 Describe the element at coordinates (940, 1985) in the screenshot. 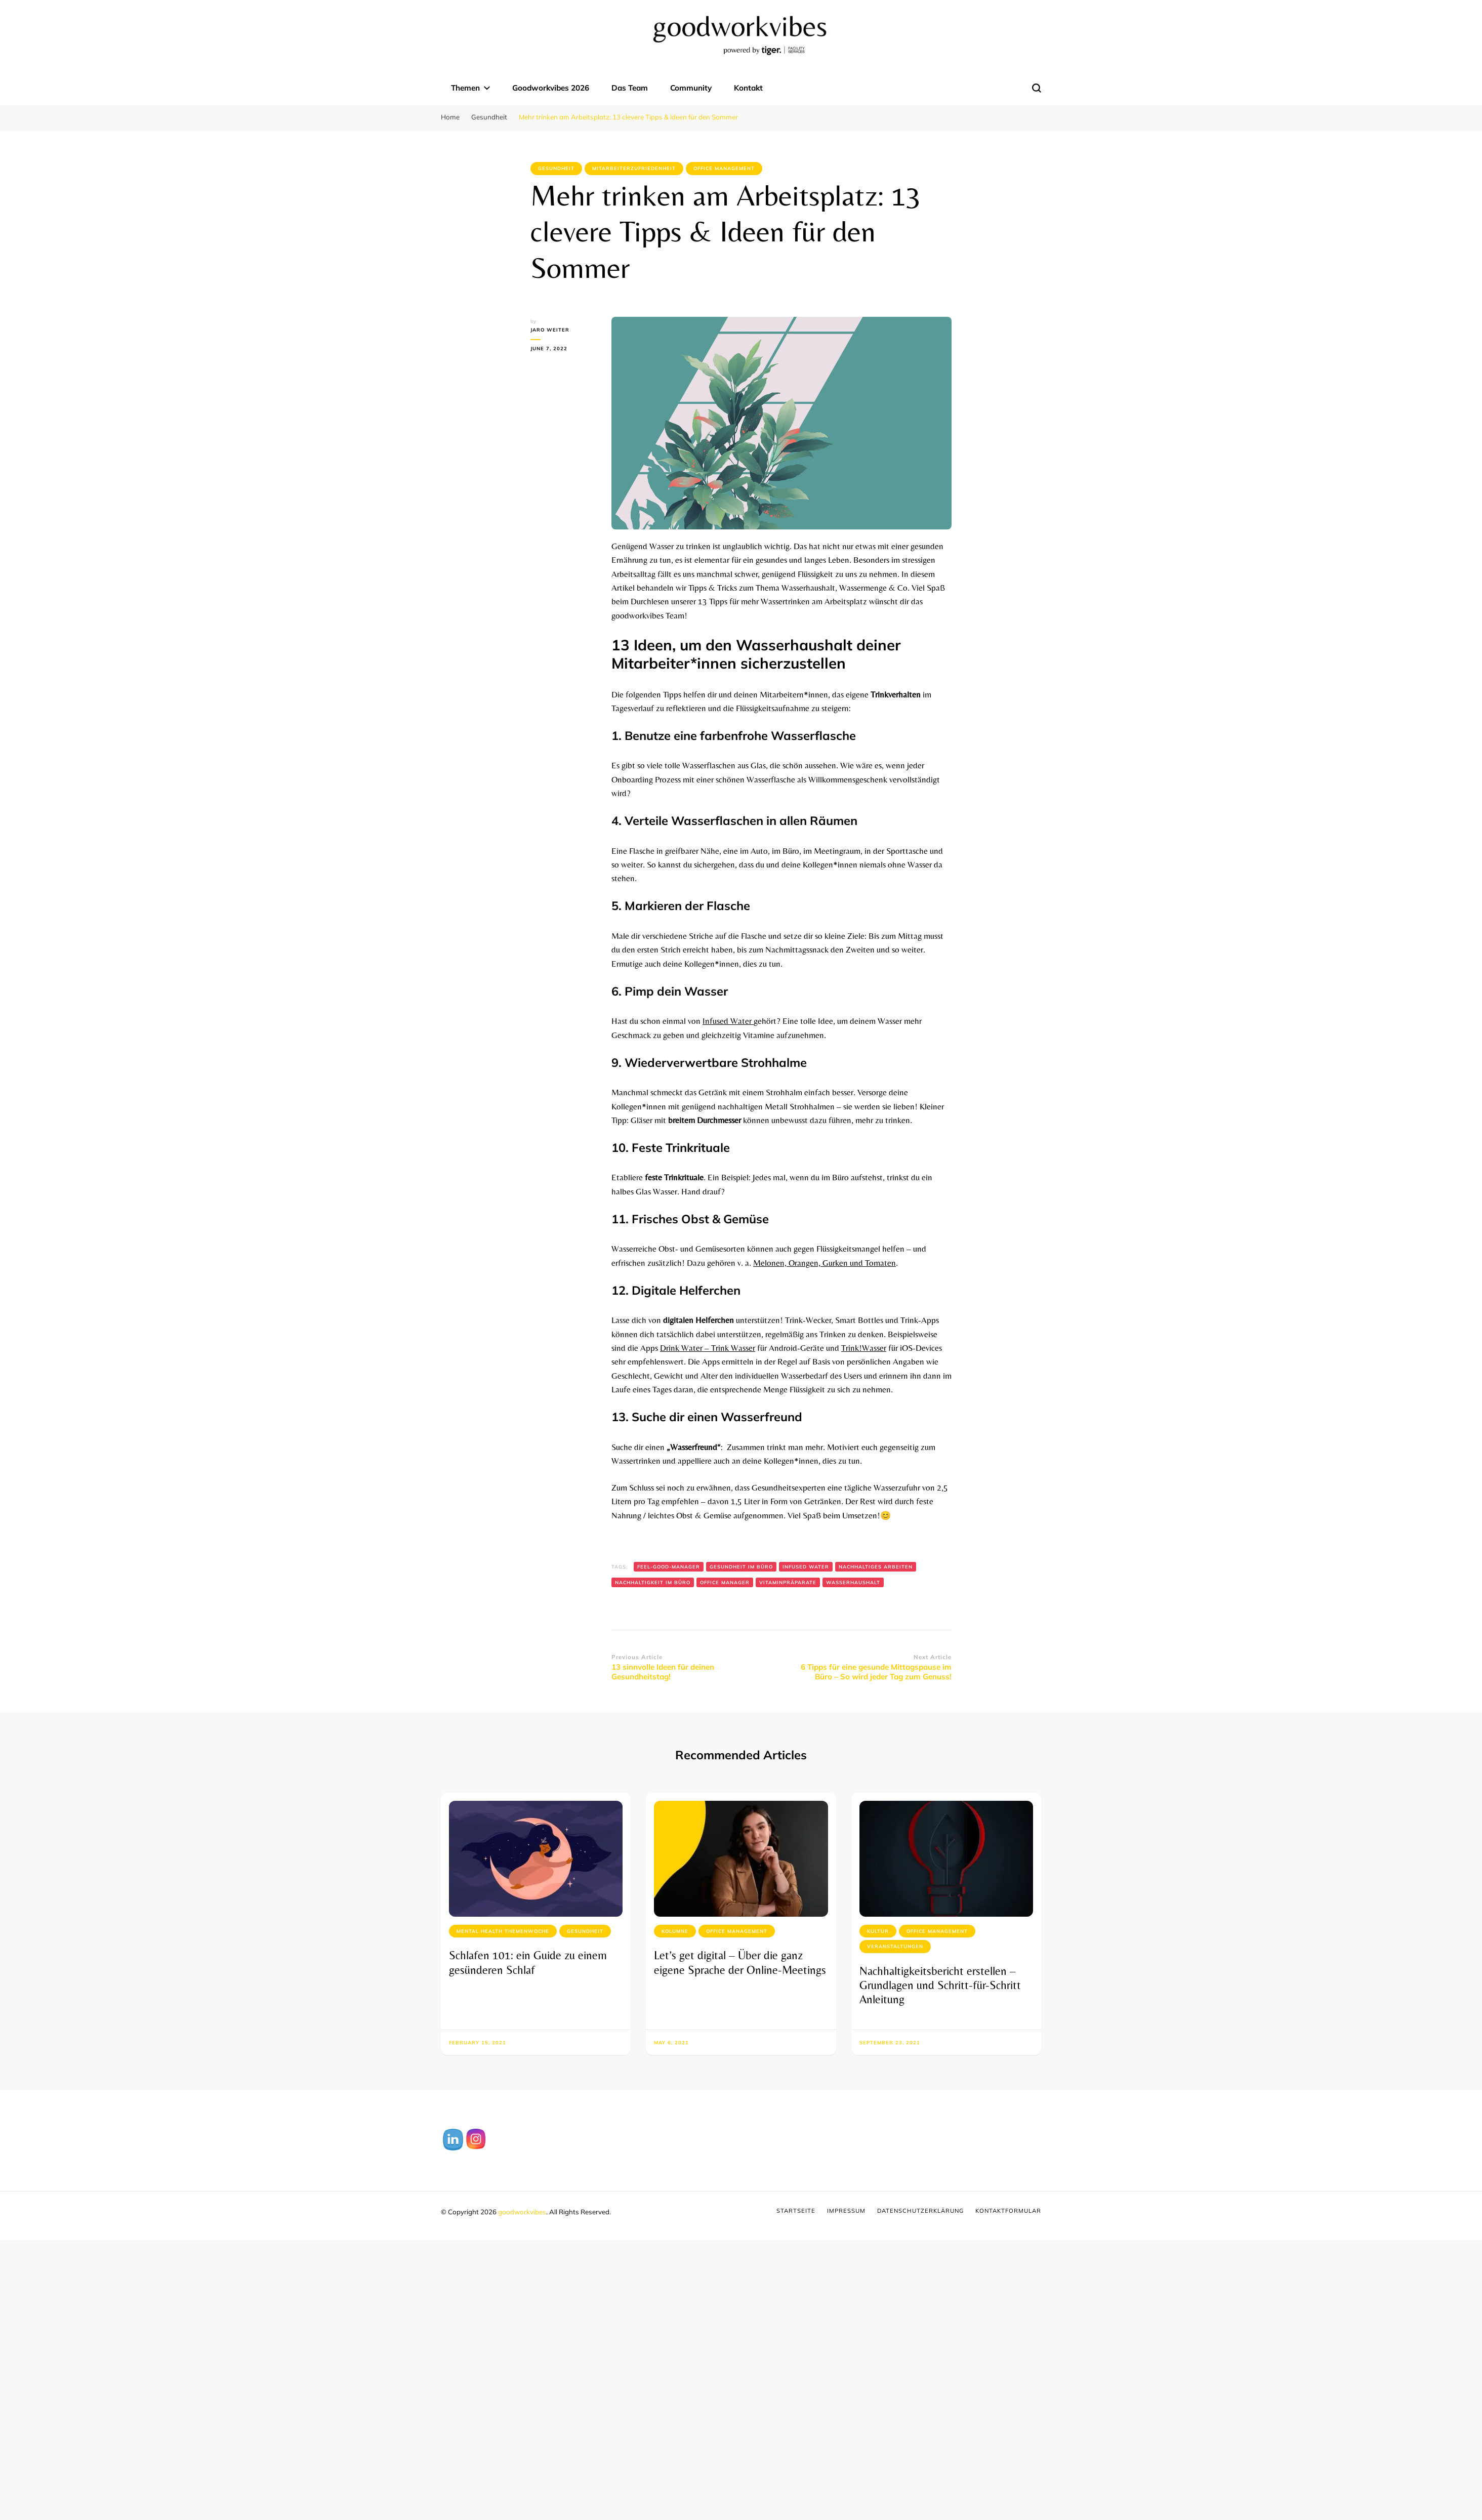

I see `Nachhaltigkeitsbericht erstellen – Grundlagen und Schritt-für-Schritt Anleitung` at that location.